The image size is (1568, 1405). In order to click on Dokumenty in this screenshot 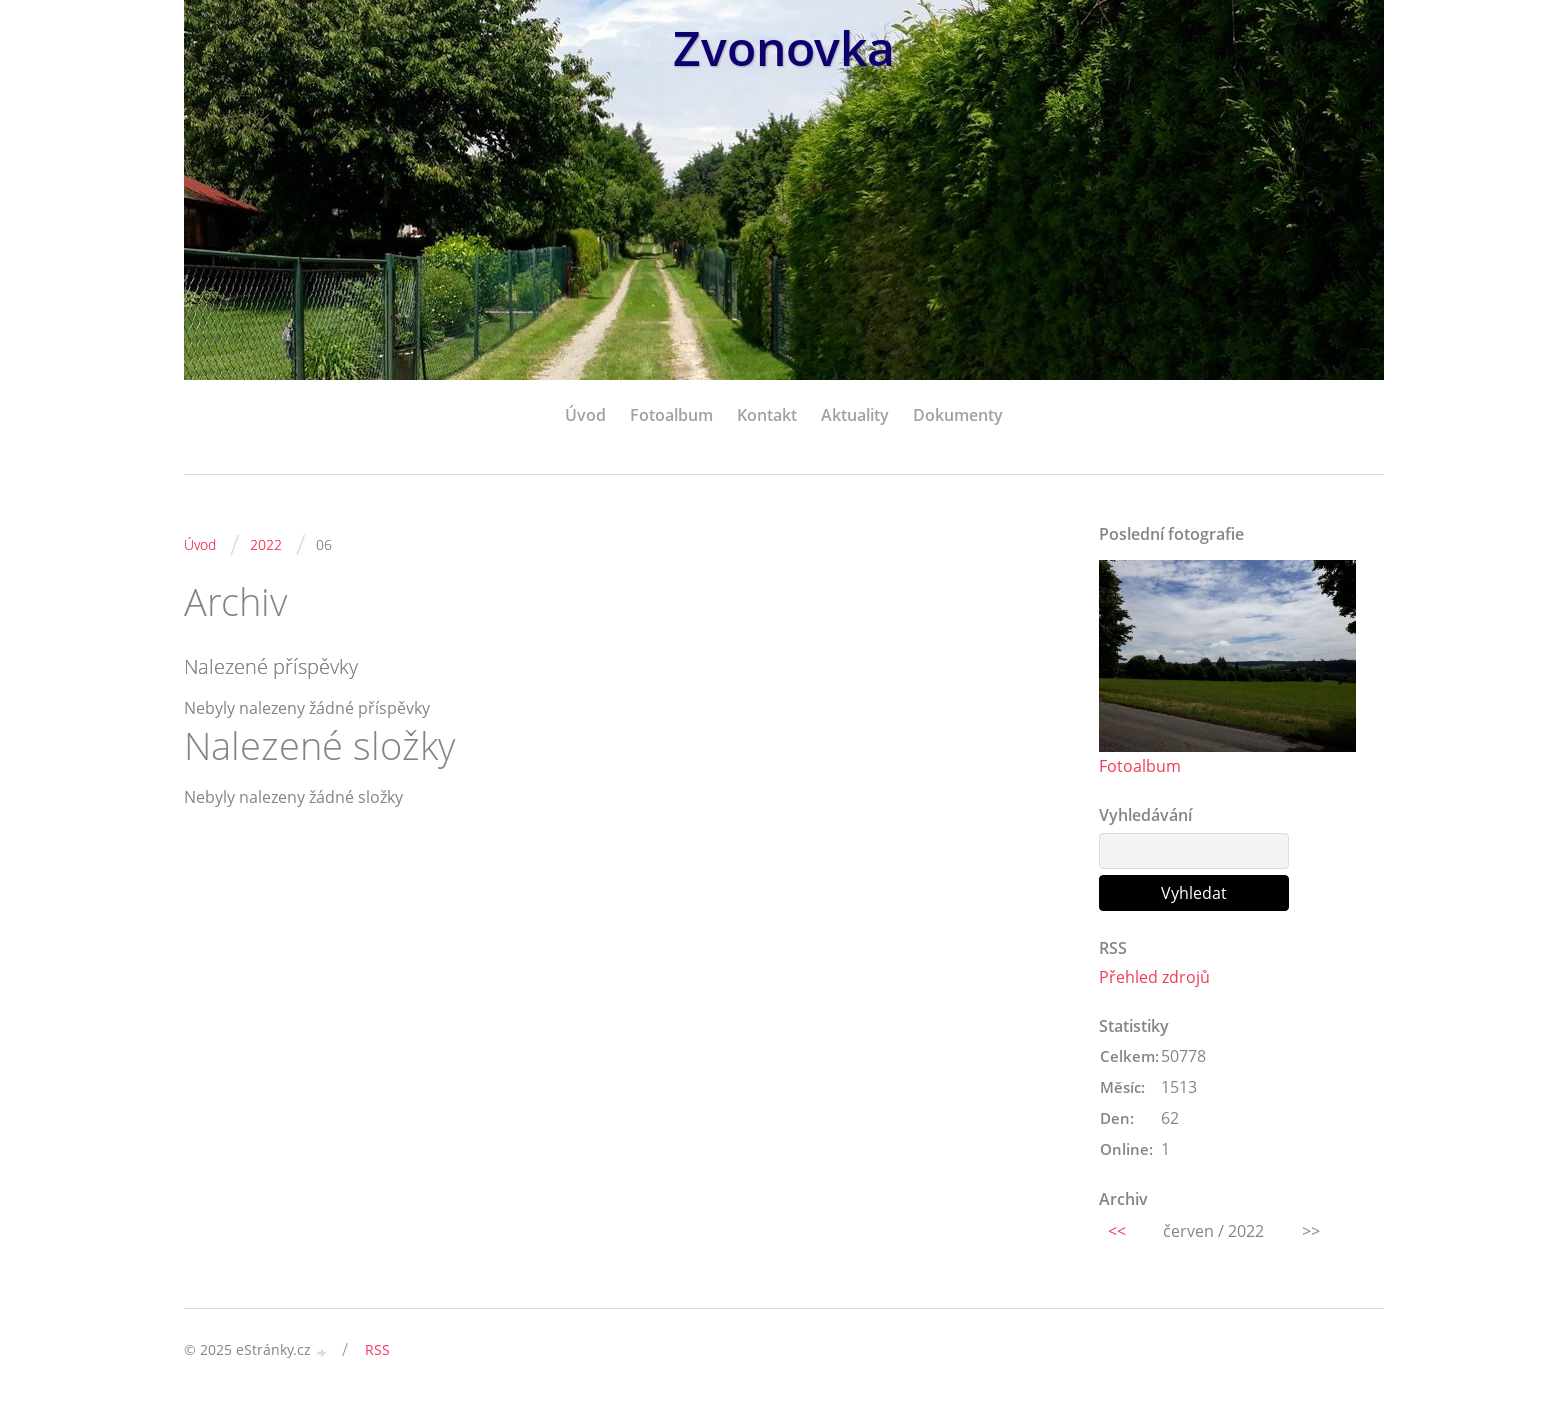, I will do `click(958, 415)`.